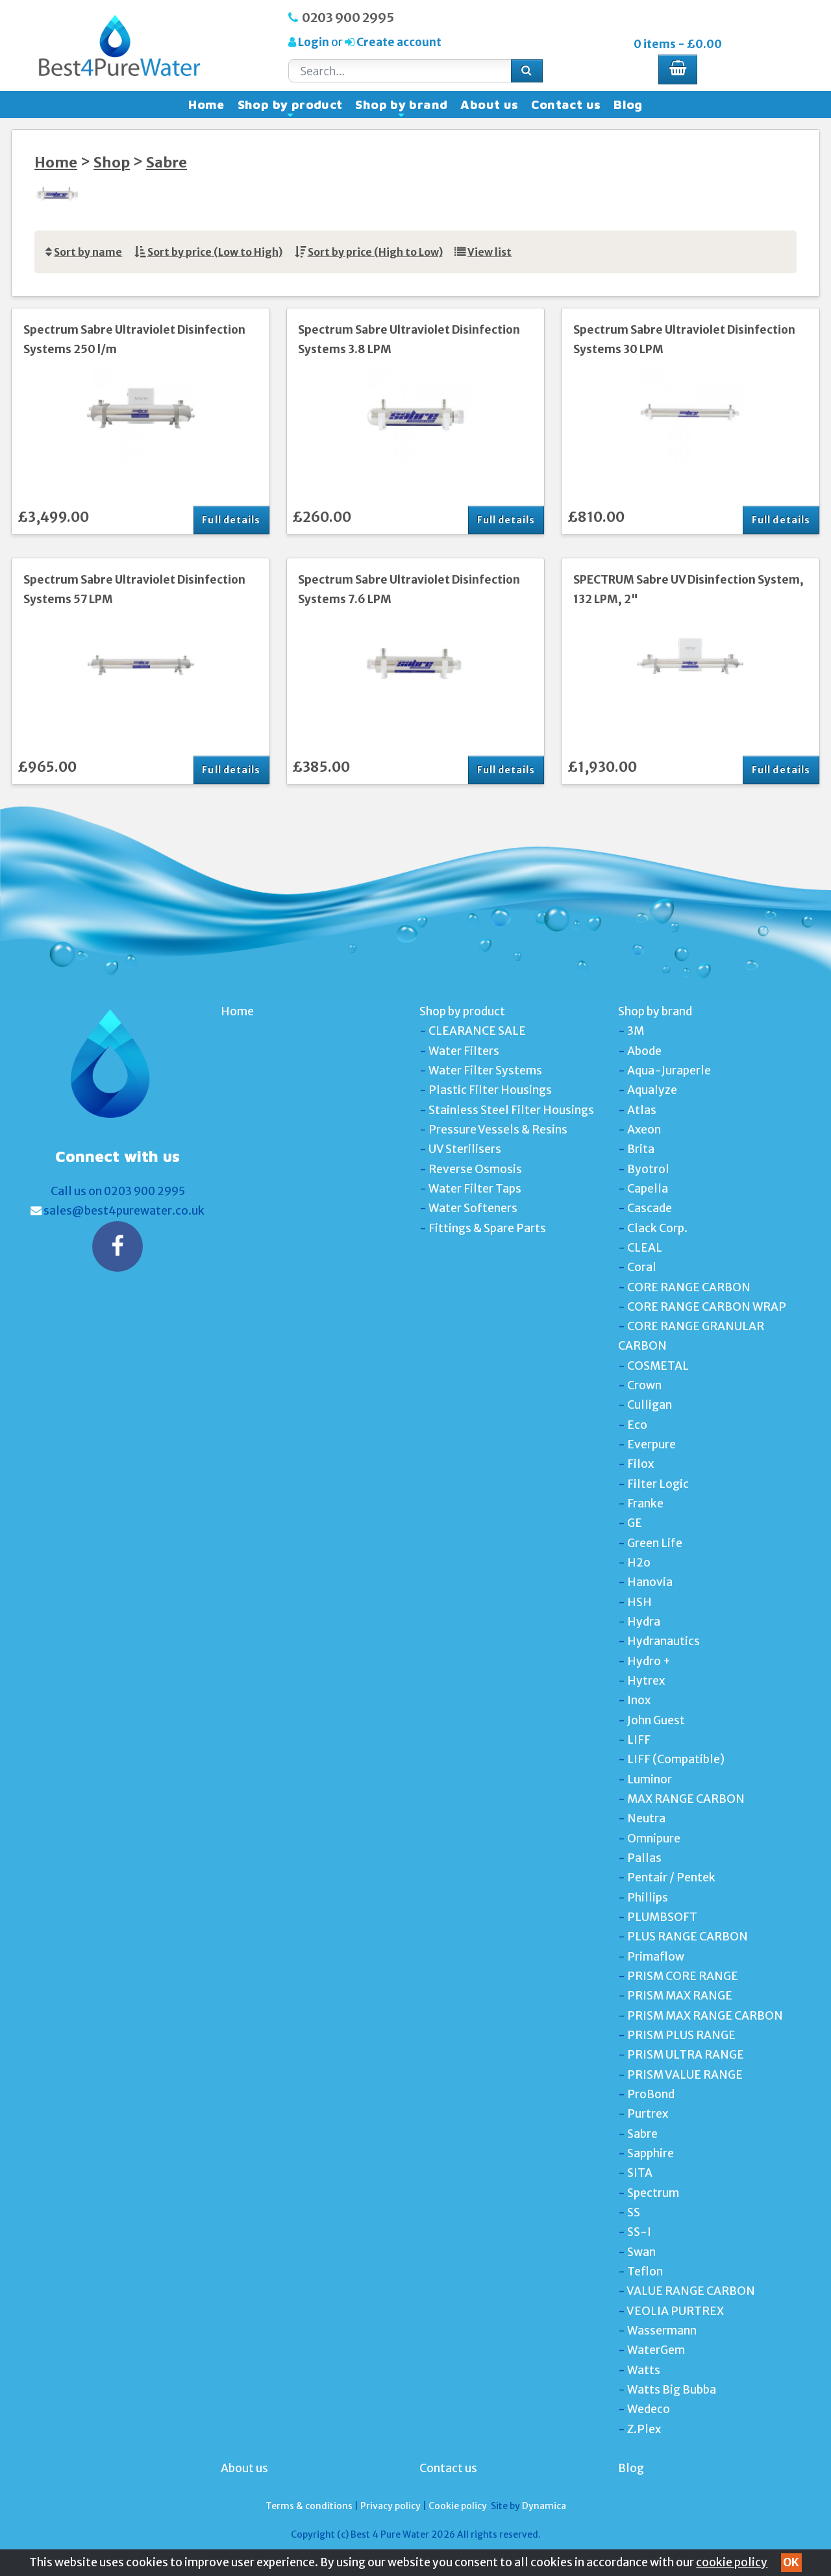 Image resolution: width=831 pixels, height=2576 pixels. What do you see at coordinates (654, 1543) in the screenshot?
I see `Green Life` at bounding box center [654, 1543].